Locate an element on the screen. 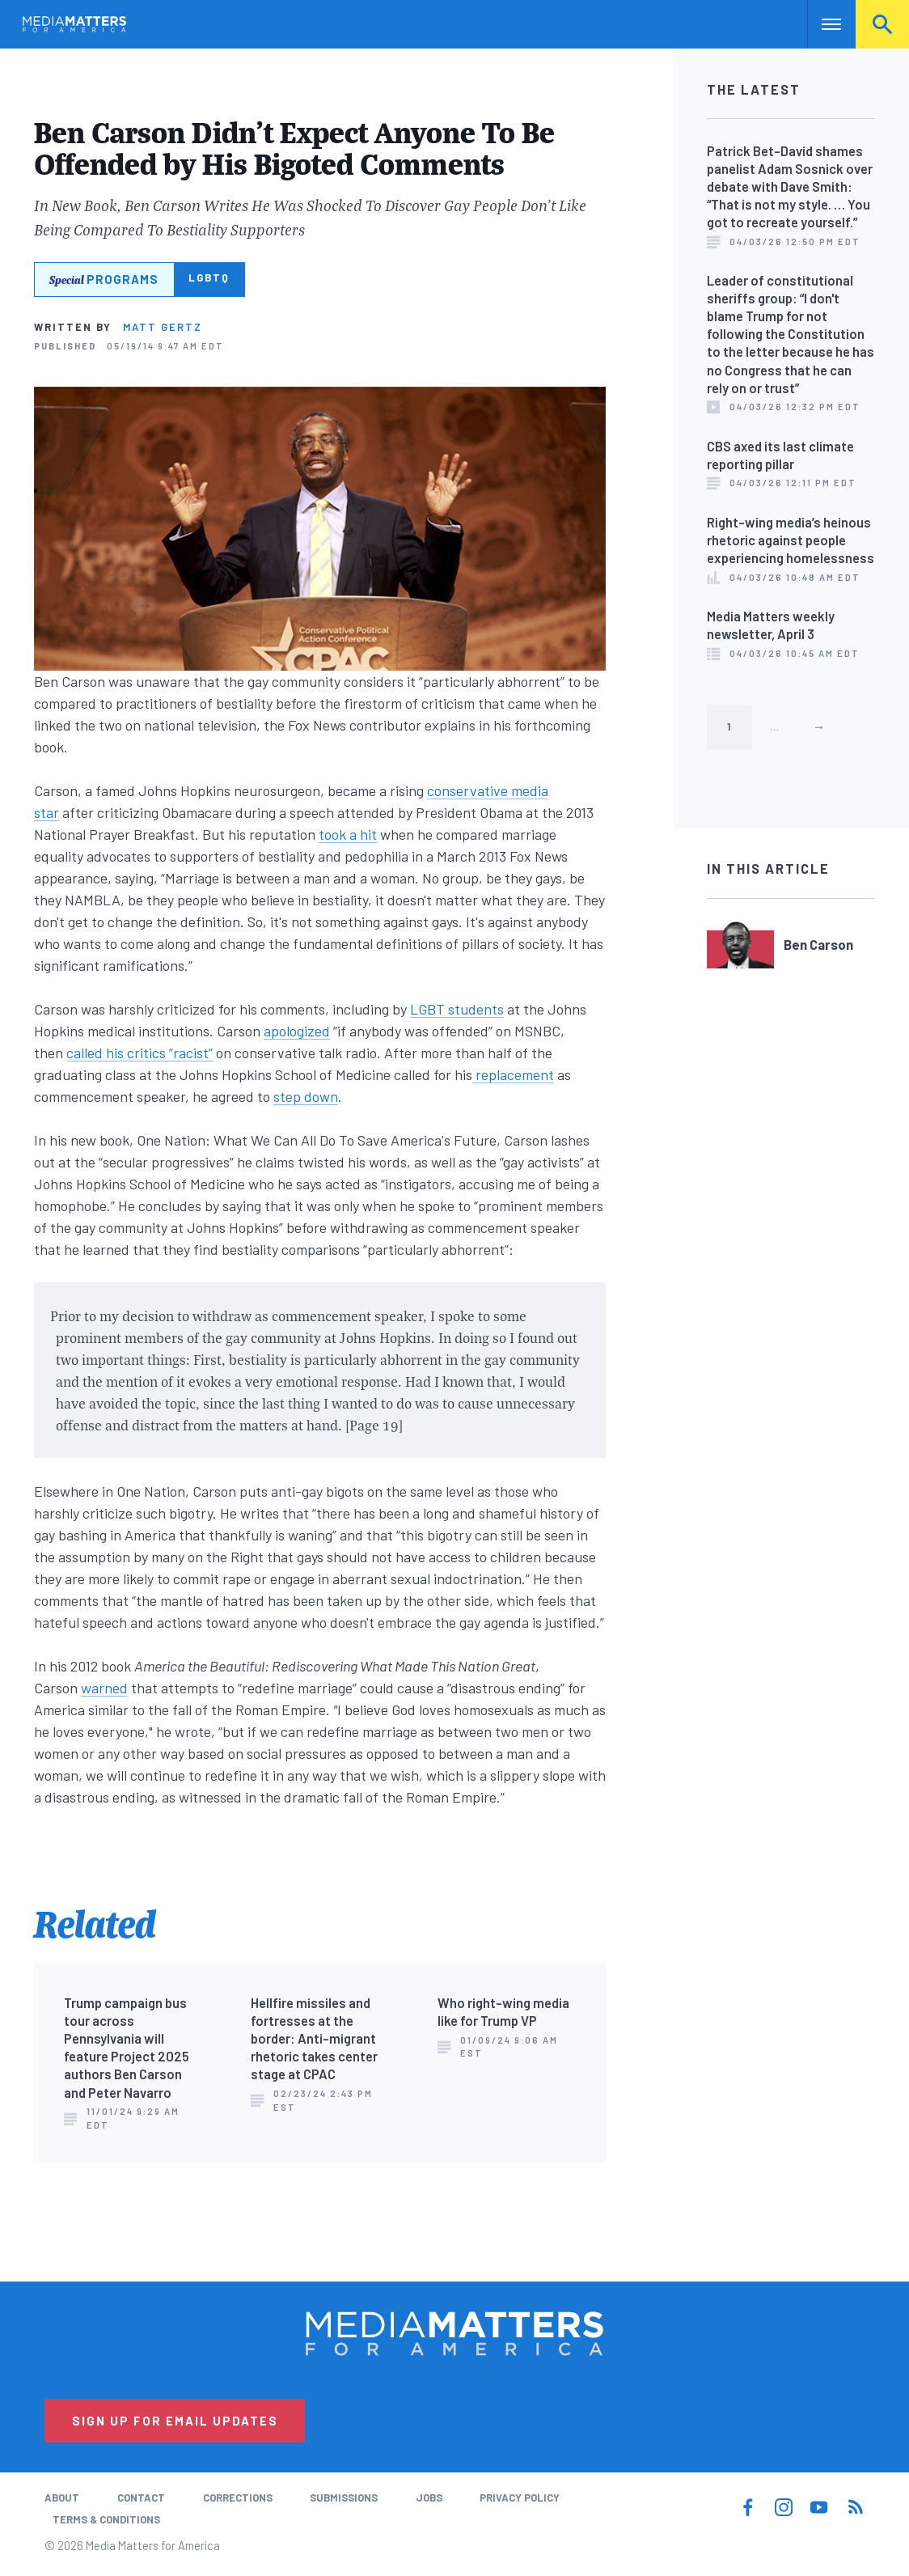 The height and width of the screenshot is (2576, 909). took a hit is located at coordinates (348, 834).